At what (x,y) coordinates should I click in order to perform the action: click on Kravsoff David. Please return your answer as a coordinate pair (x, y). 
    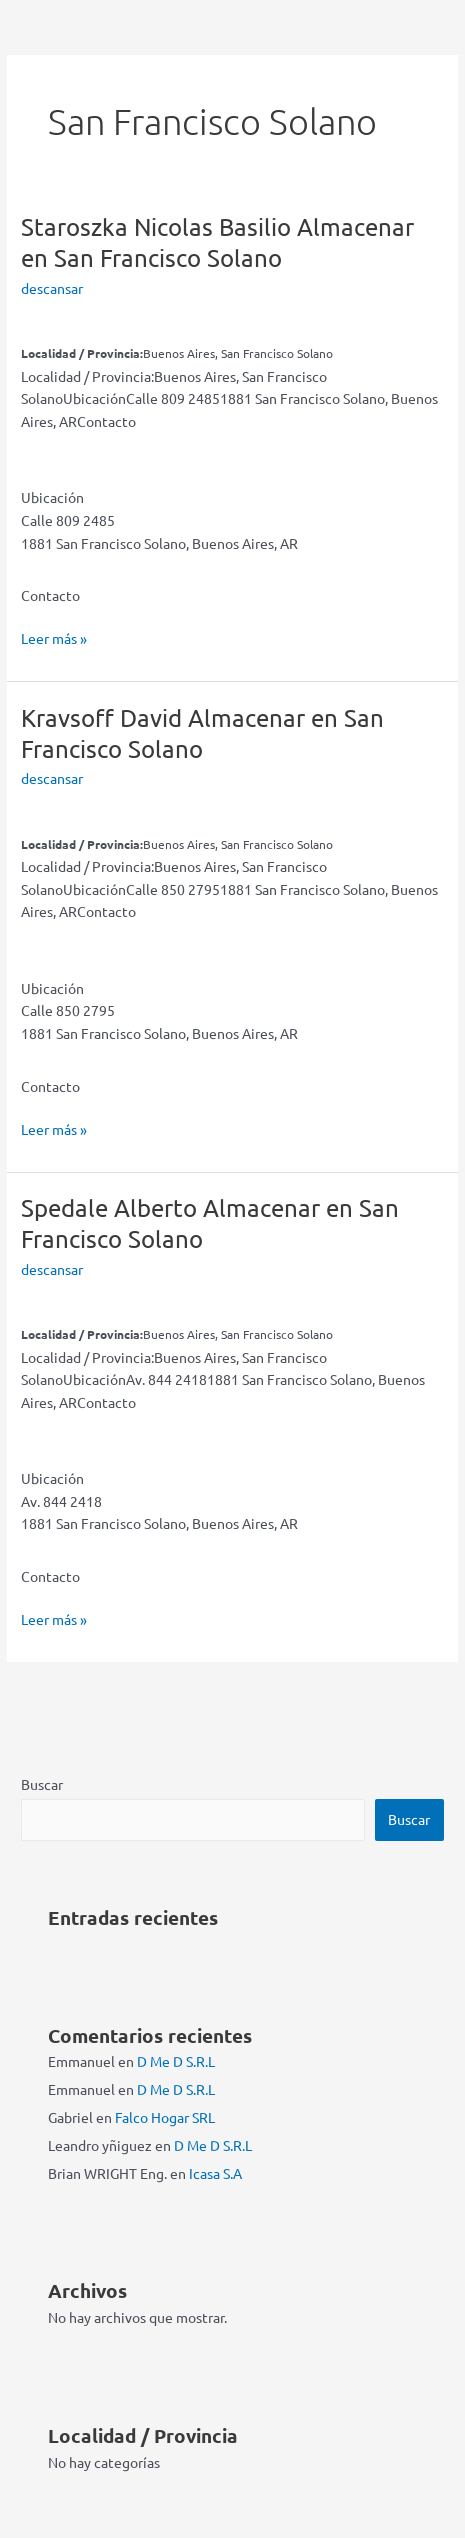
    Looking at the image, I should click on (202, 733).